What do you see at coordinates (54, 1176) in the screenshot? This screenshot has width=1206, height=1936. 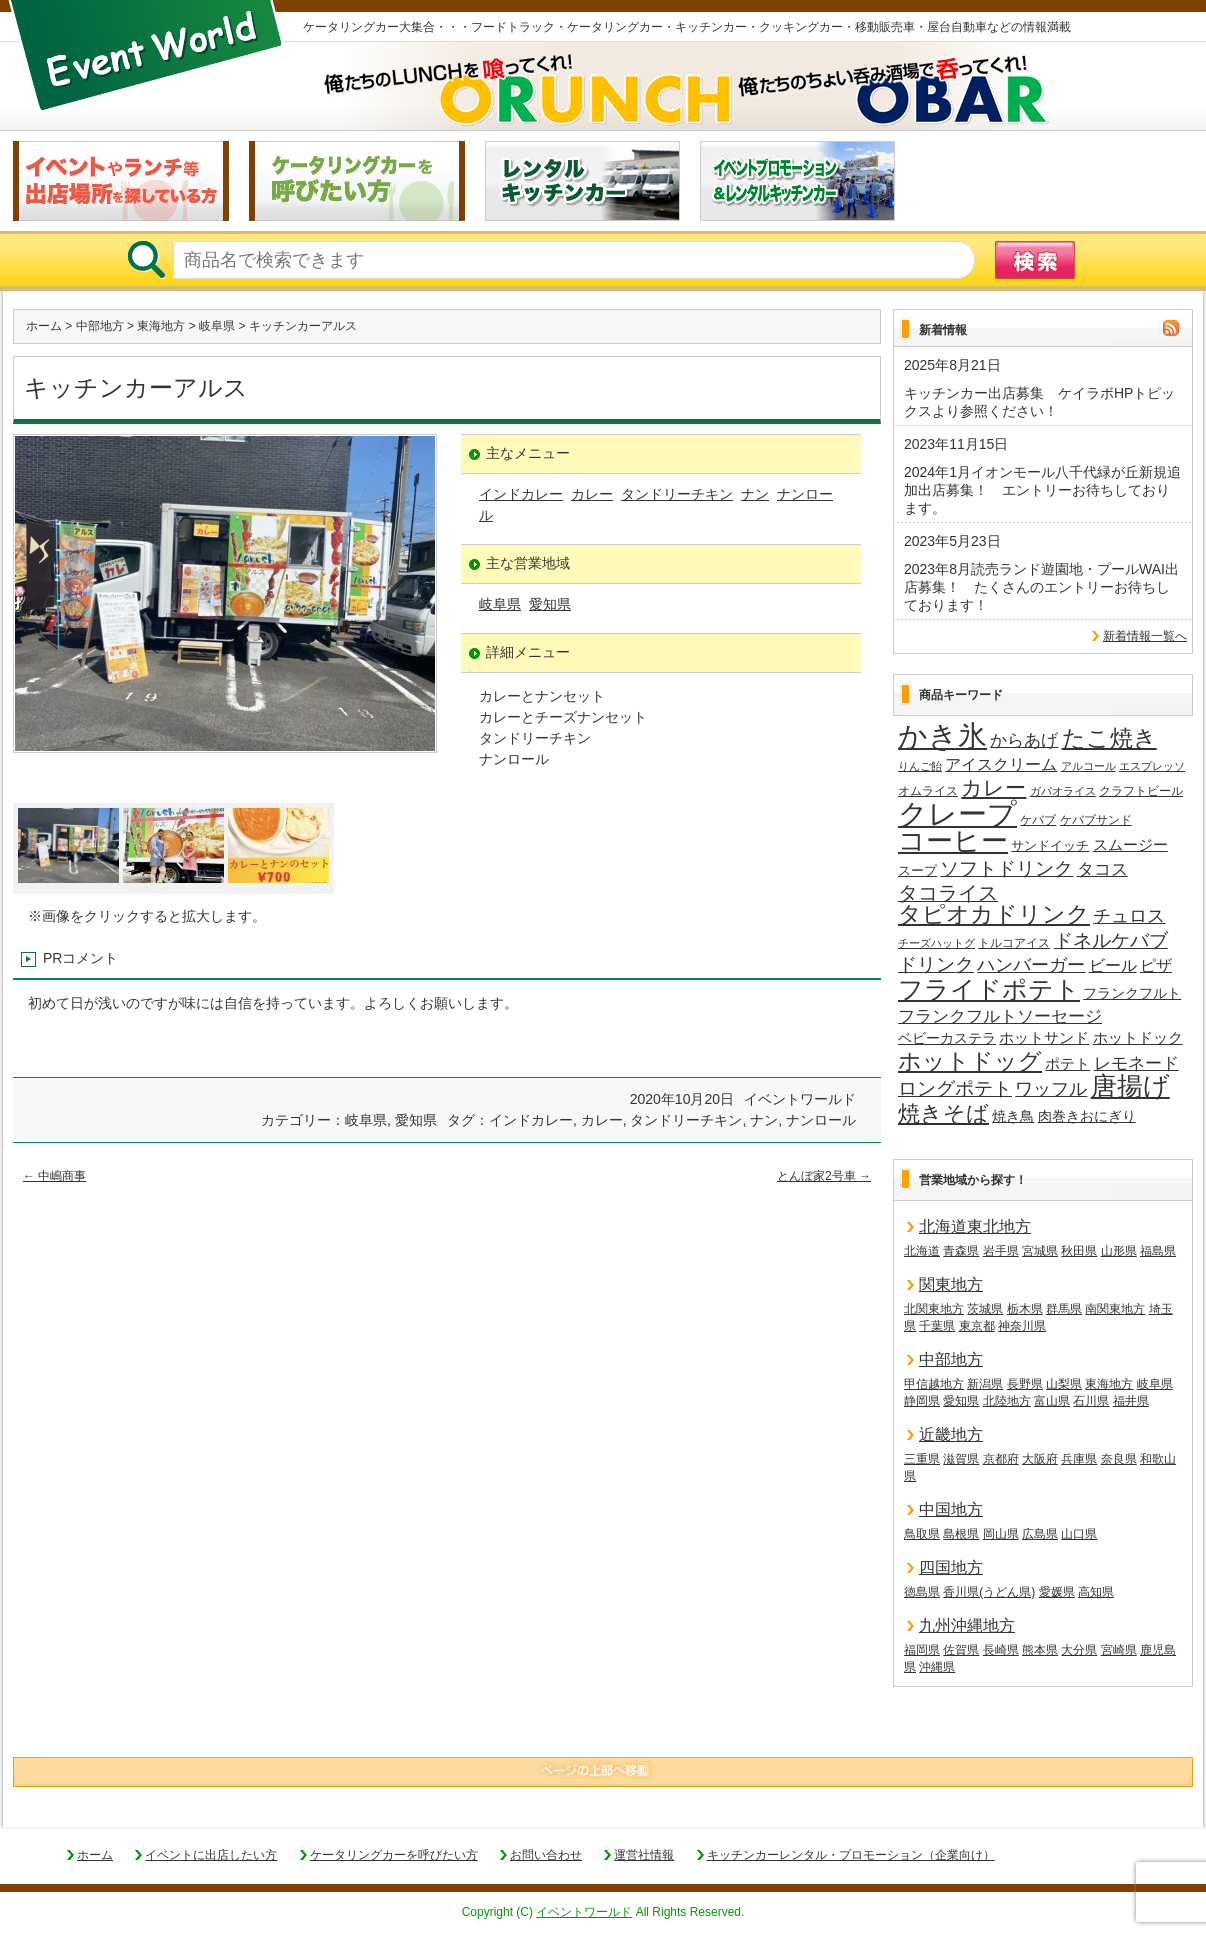 I see `中嶋商事` at bounding box center [54, 1176].